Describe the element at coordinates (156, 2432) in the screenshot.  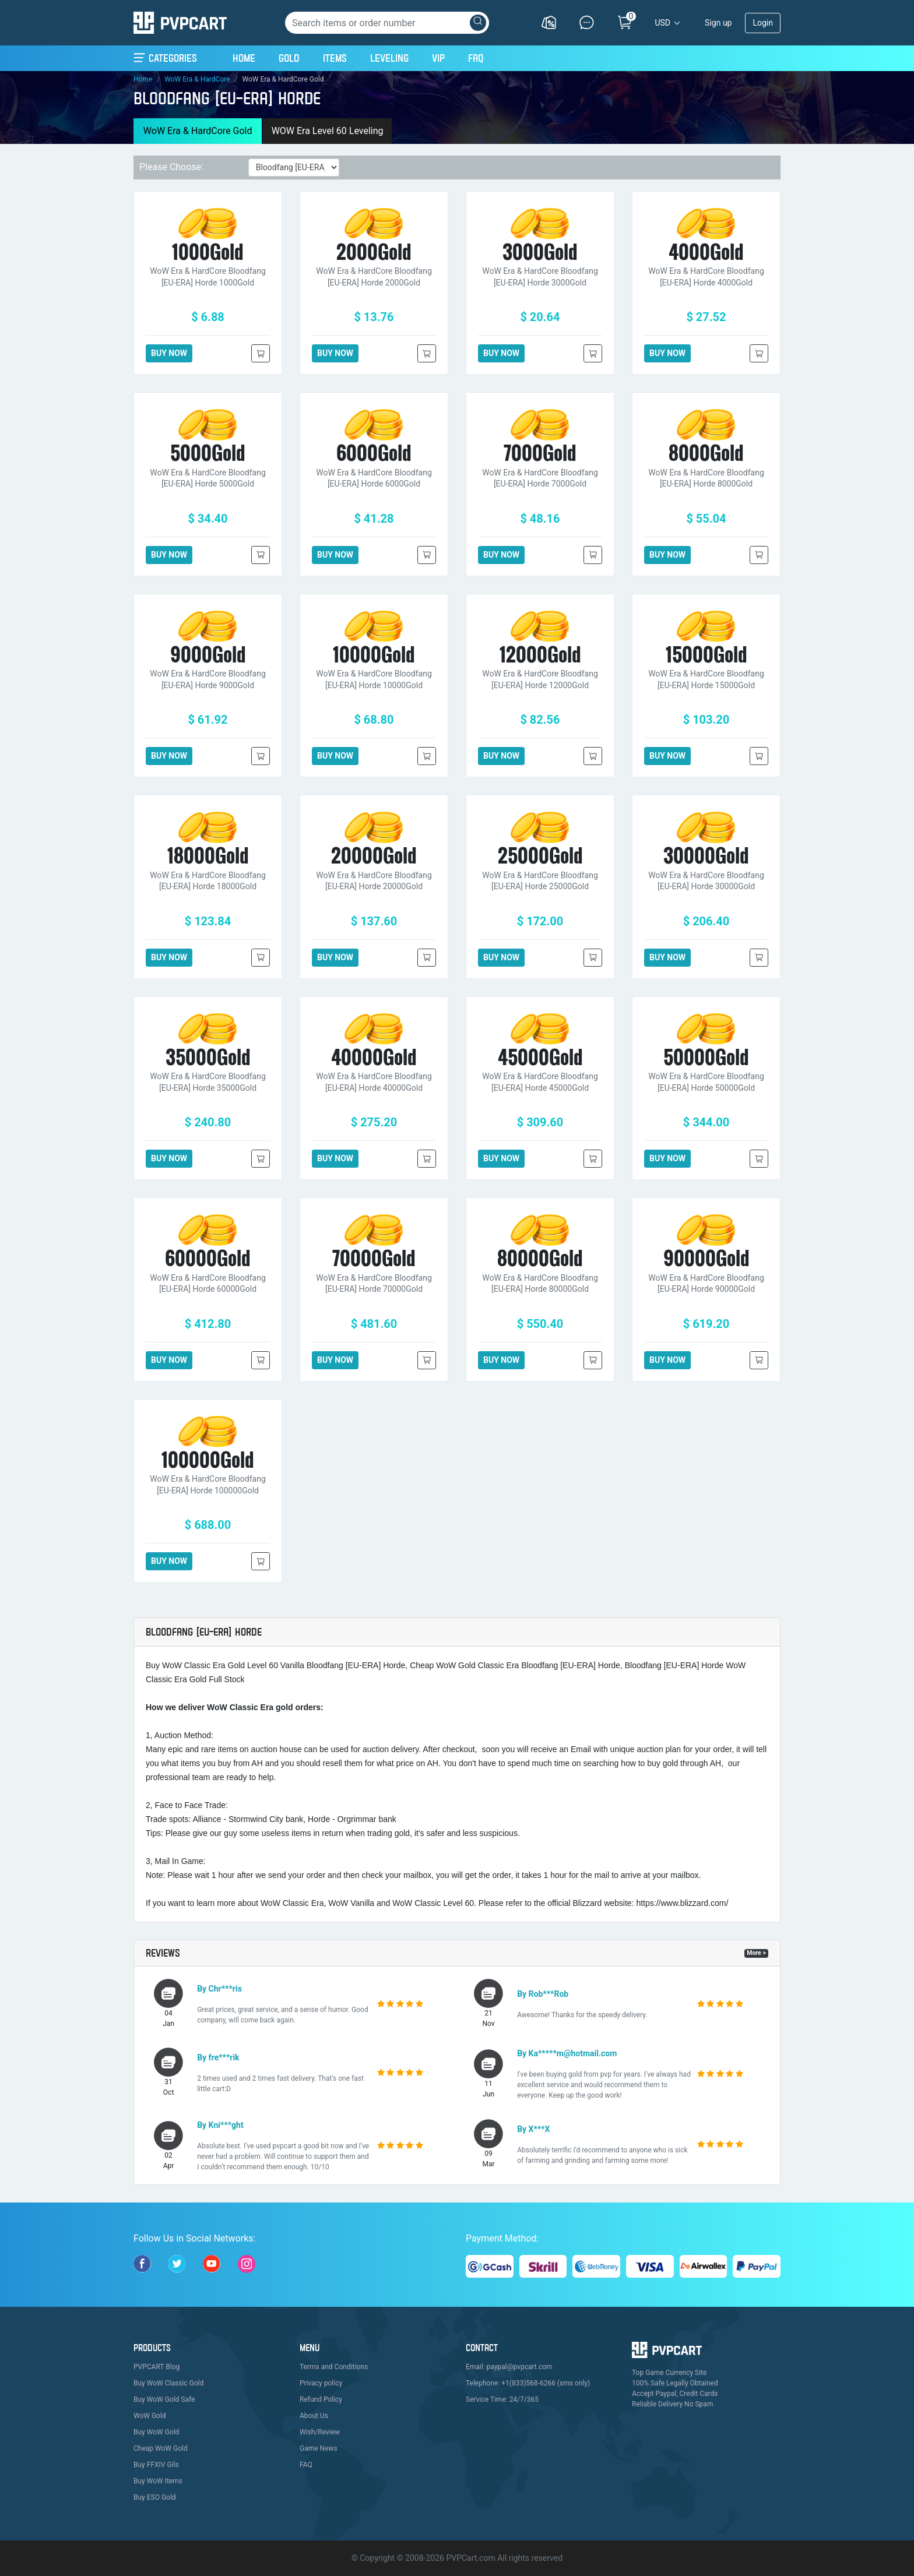
I see `Buy WoW Gold` at that location.